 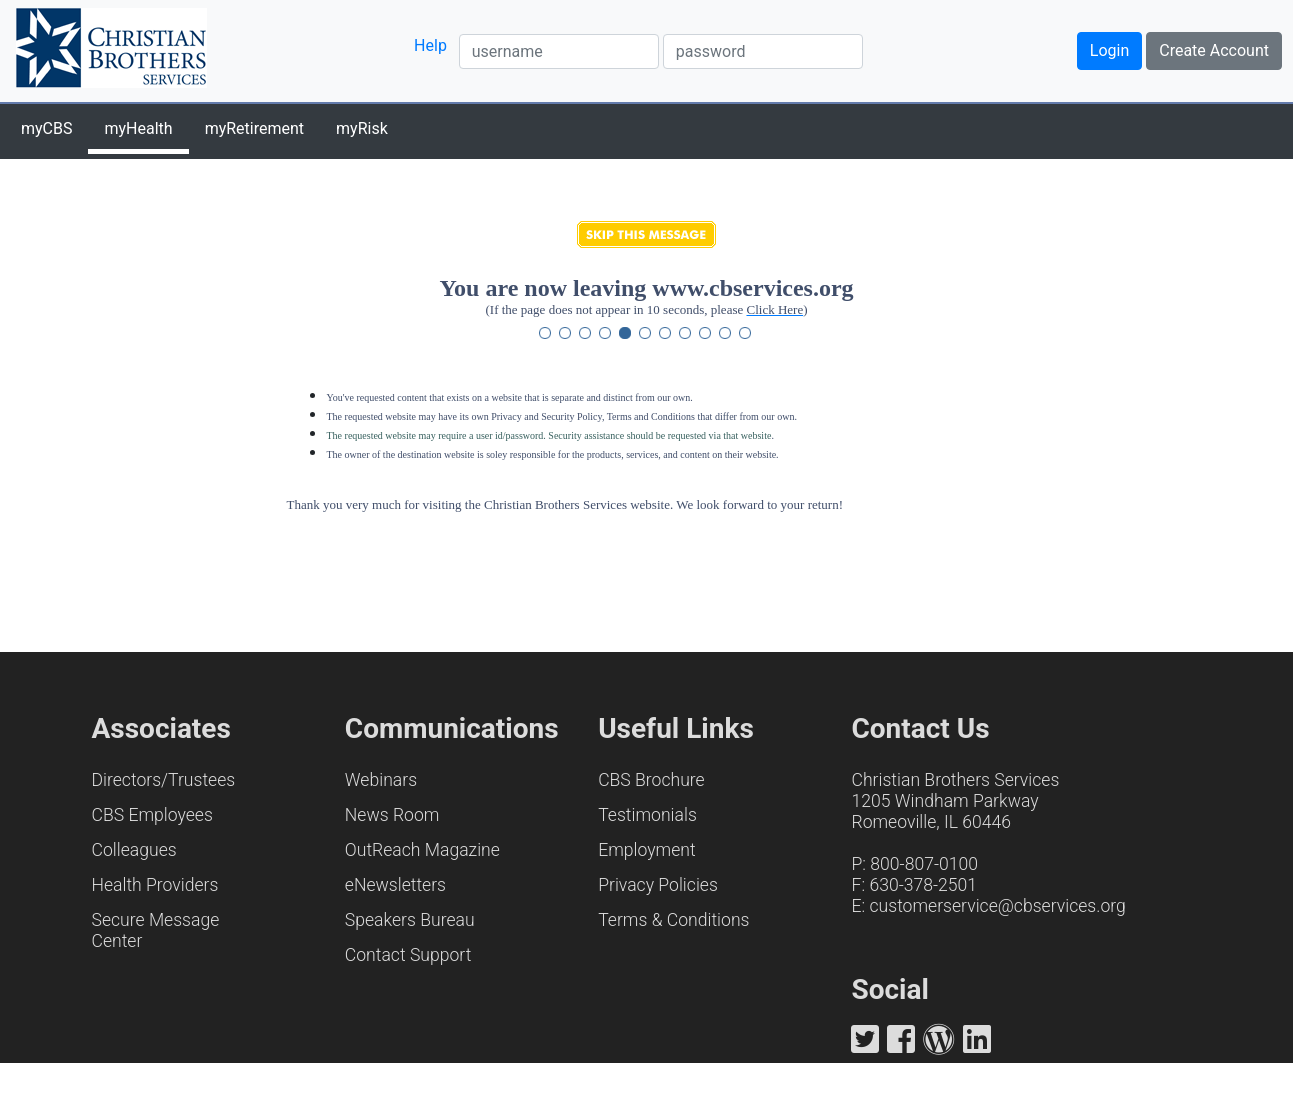 What do you see at coordinates (924, 864) in the screenshot?
I see `800-807-0100` at bounding box center [924, 864].